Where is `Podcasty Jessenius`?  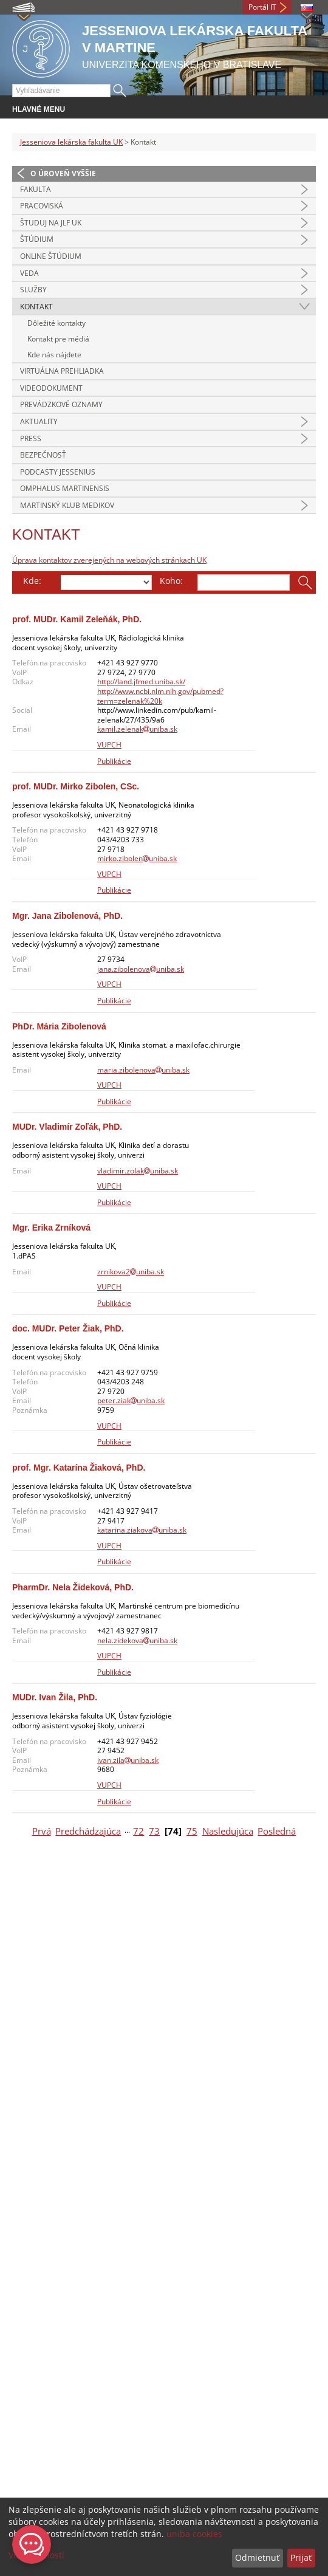
Podcasty Jessenius is located at coordinates (57, 472).